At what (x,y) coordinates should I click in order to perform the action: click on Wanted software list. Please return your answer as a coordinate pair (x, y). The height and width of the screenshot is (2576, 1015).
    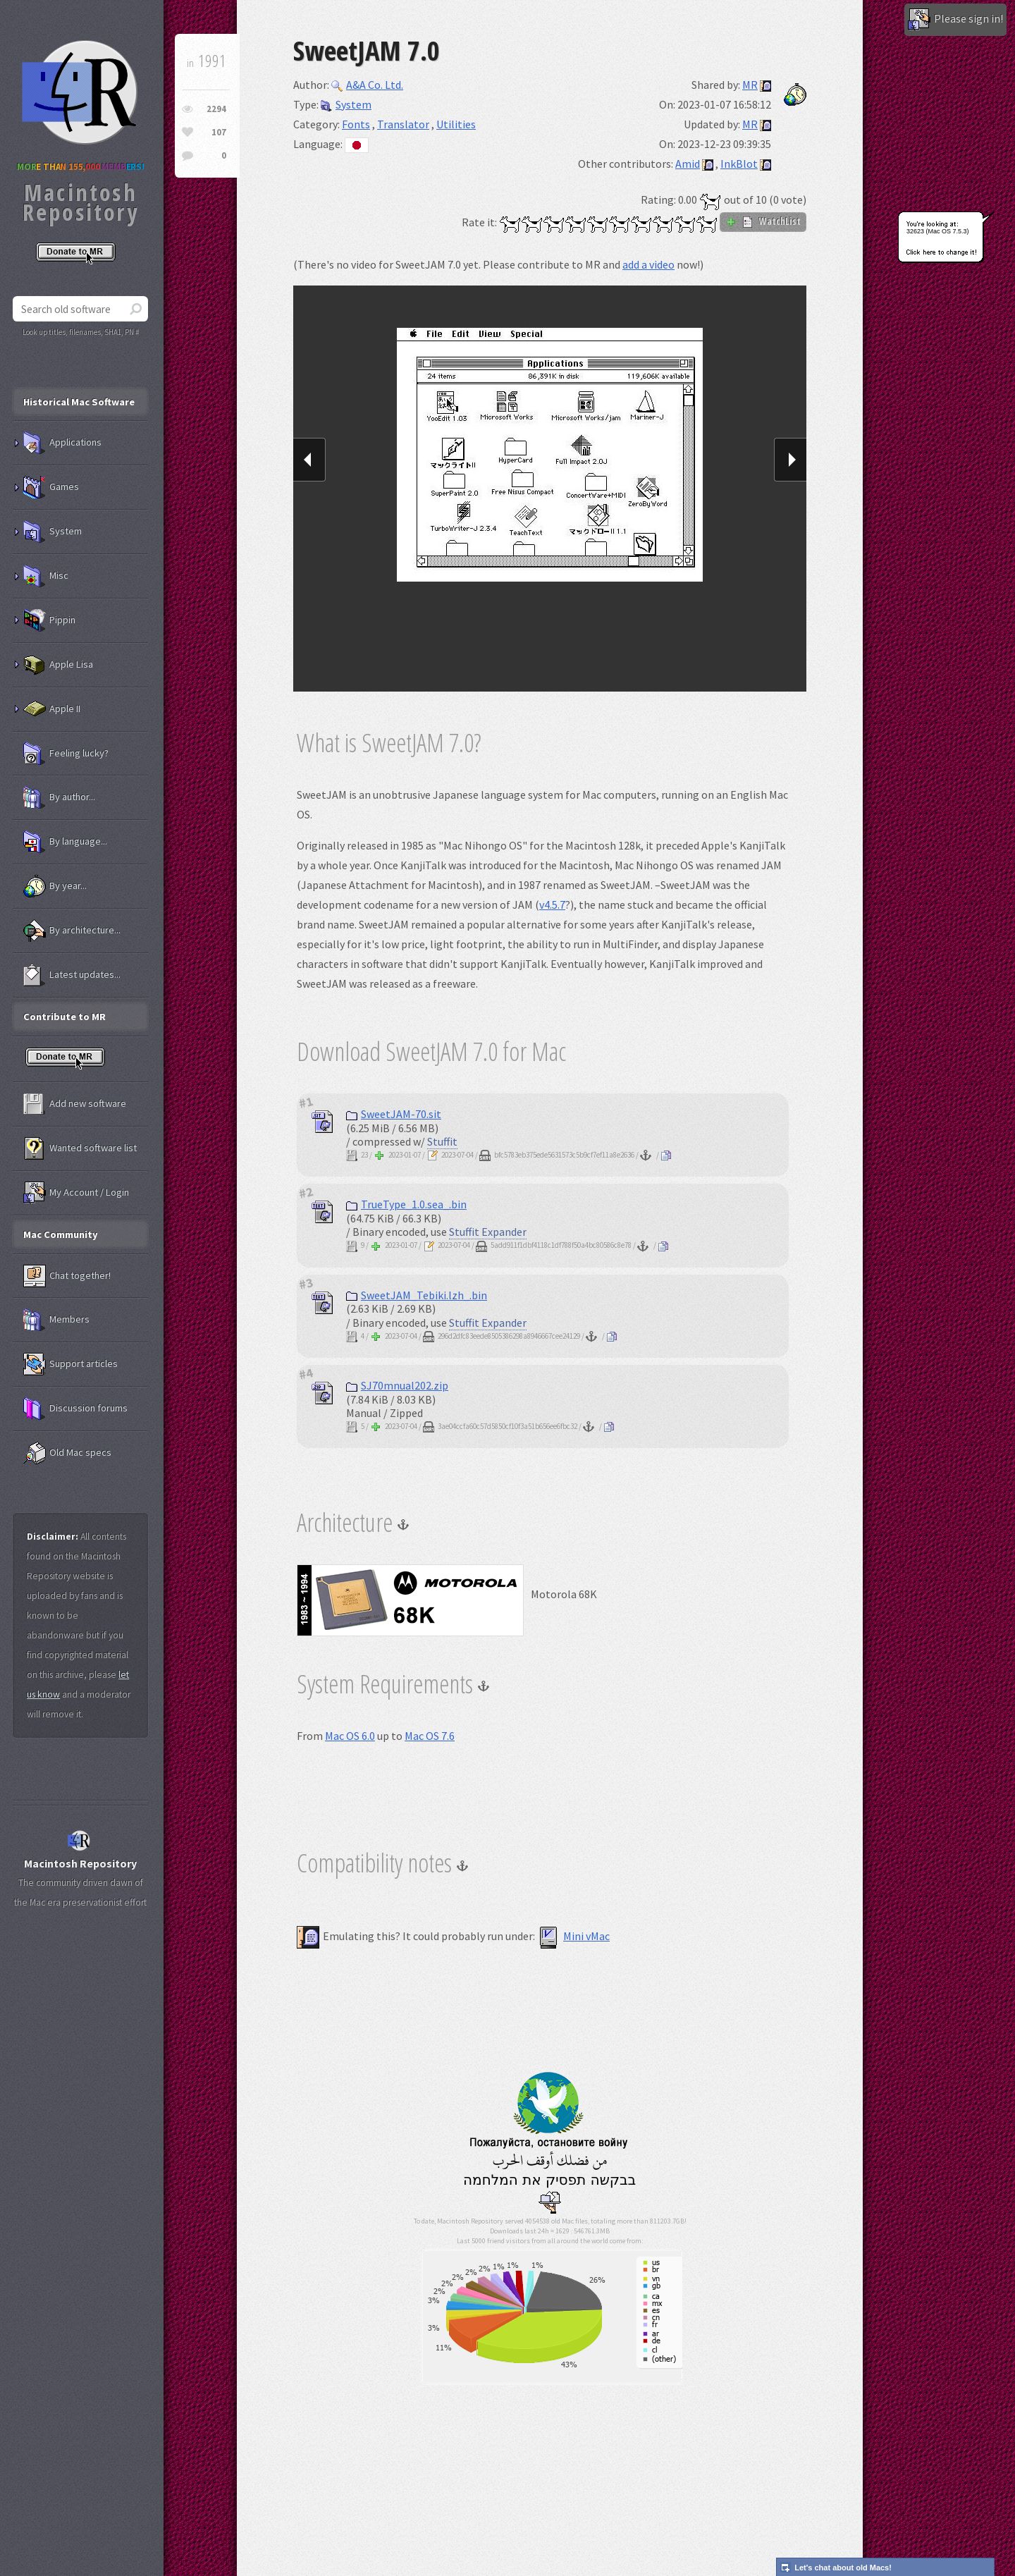
    Looking at the image, I should click on (80, 1148).